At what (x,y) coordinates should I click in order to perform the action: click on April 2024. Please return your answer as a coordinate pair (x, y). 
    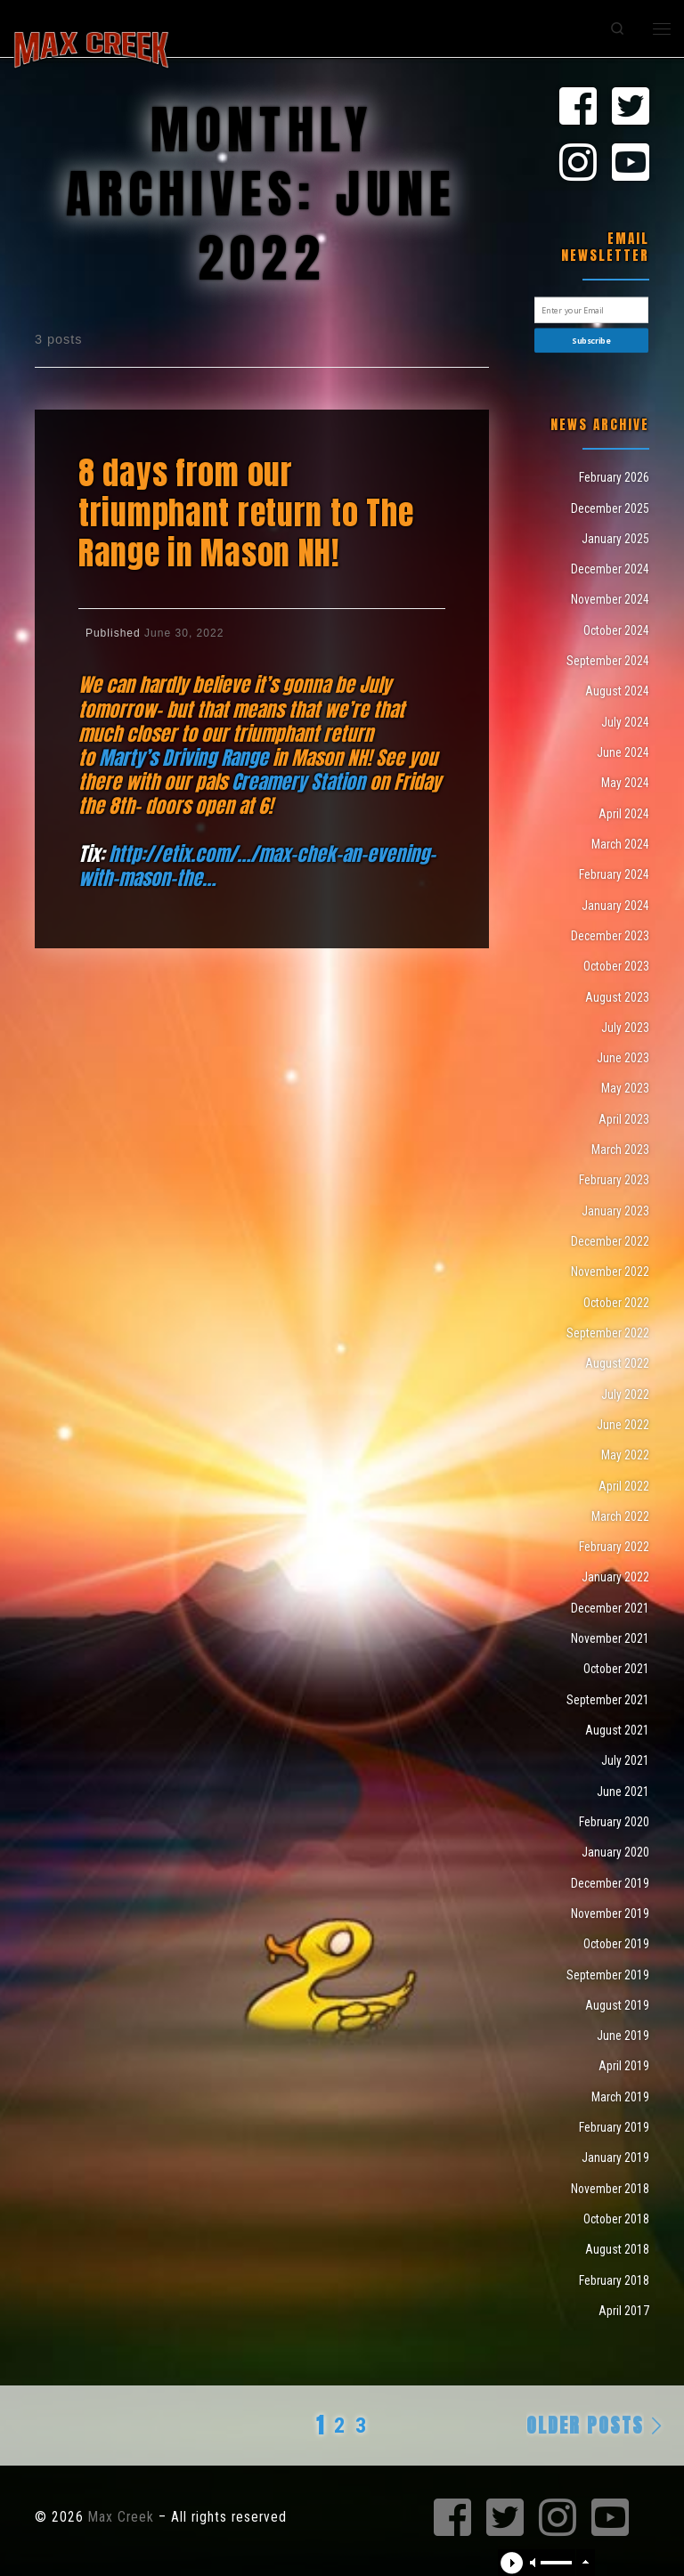
    Looking at the image, I should click on (623, 814).